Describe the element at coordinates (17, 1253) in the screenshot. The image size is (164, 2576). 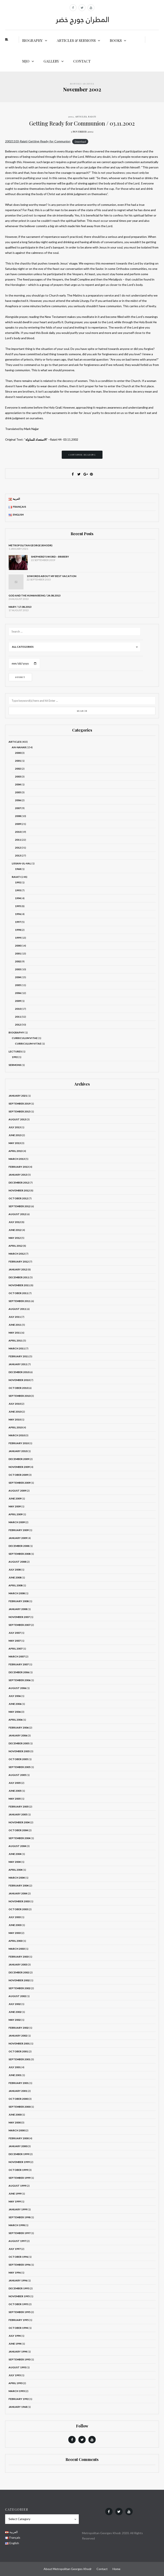
I see `March 2012` at that location.